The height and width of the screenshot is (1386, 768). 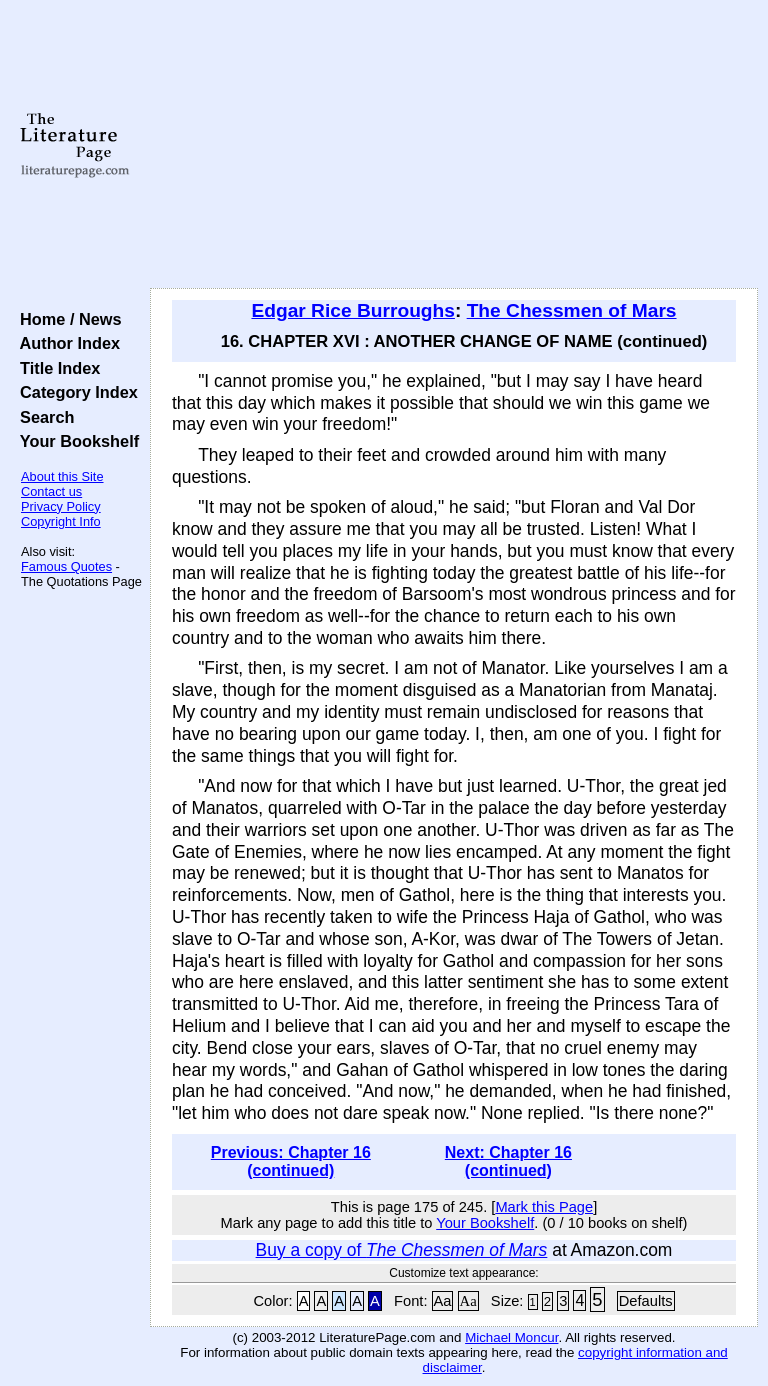 I want to click on Defaults, so click(x=646, y=1301).